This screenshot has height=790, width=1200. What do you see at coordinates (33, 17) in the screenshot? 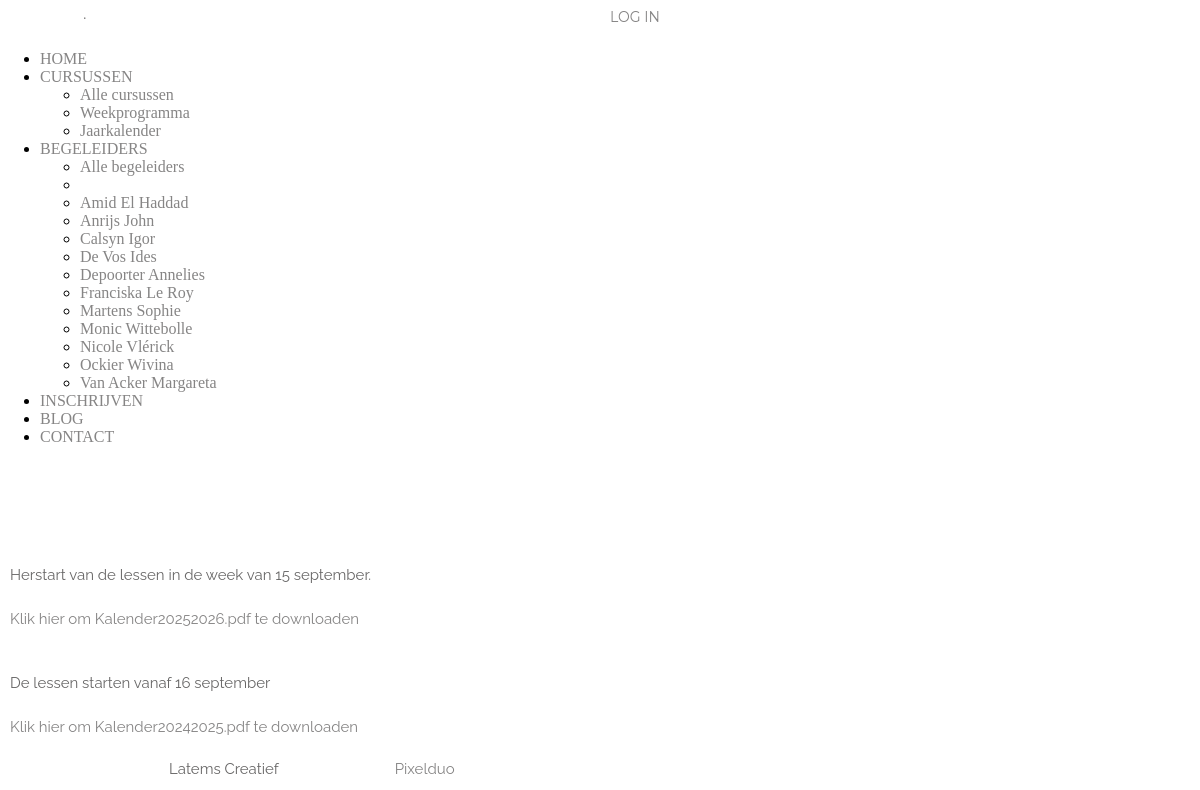
I see `Blog` at bounding box center [33, 17].